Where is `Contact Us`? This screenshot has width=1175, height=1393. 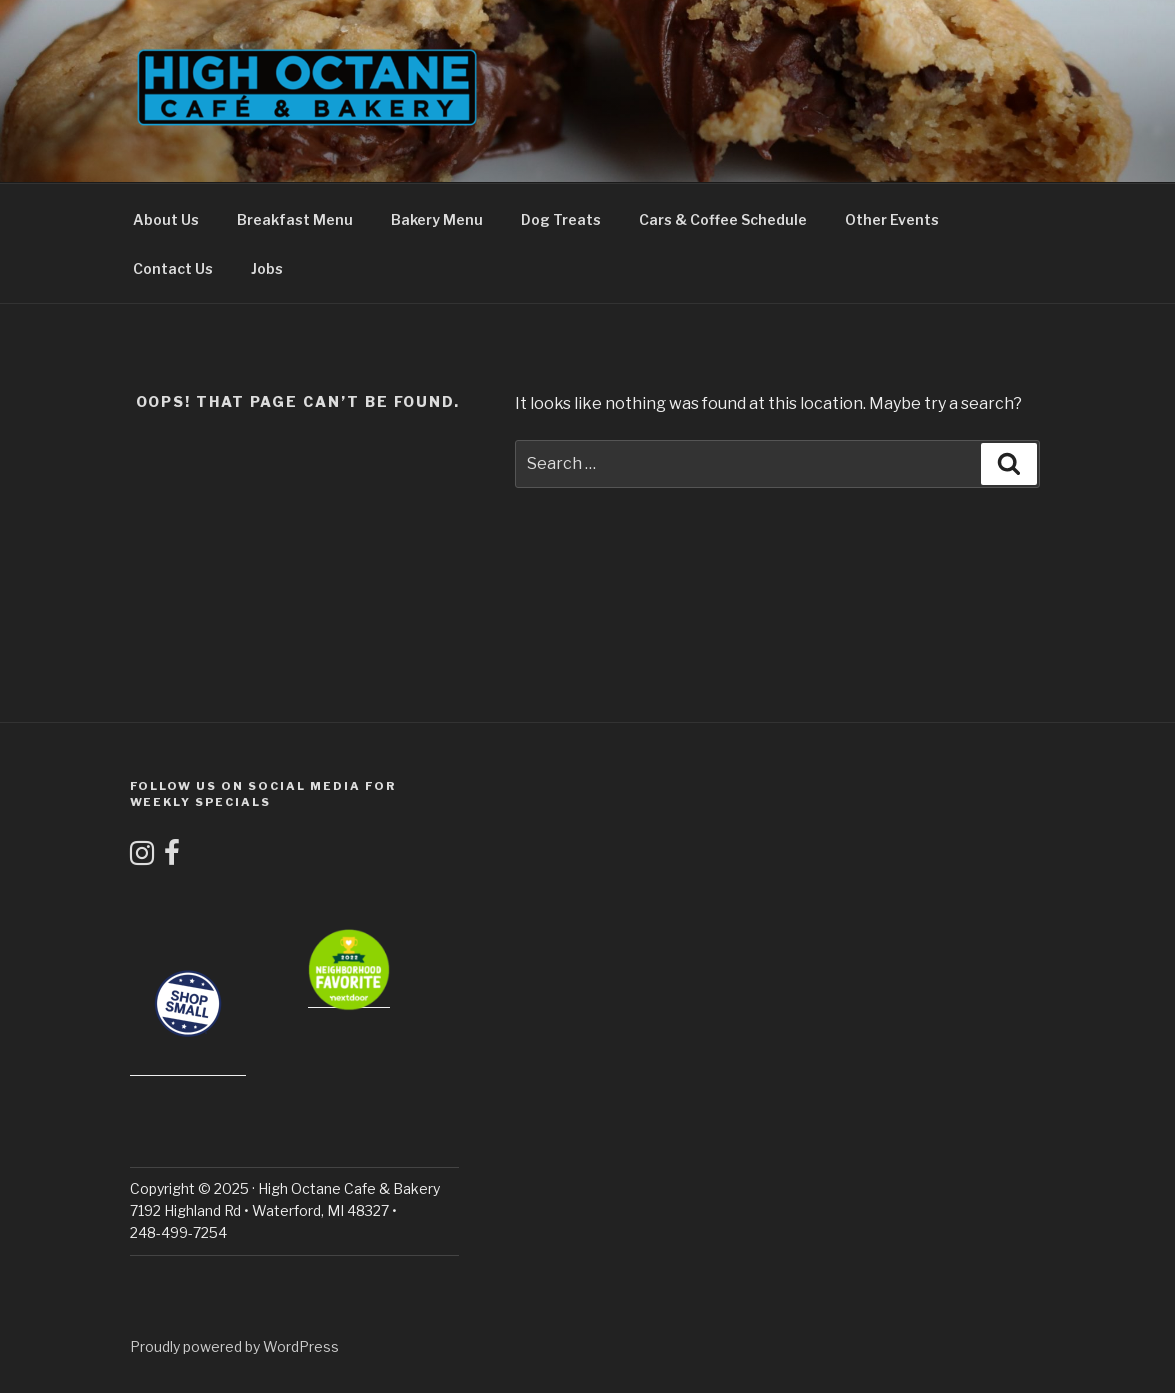 Contact Us is located at coordinates (173, 268).